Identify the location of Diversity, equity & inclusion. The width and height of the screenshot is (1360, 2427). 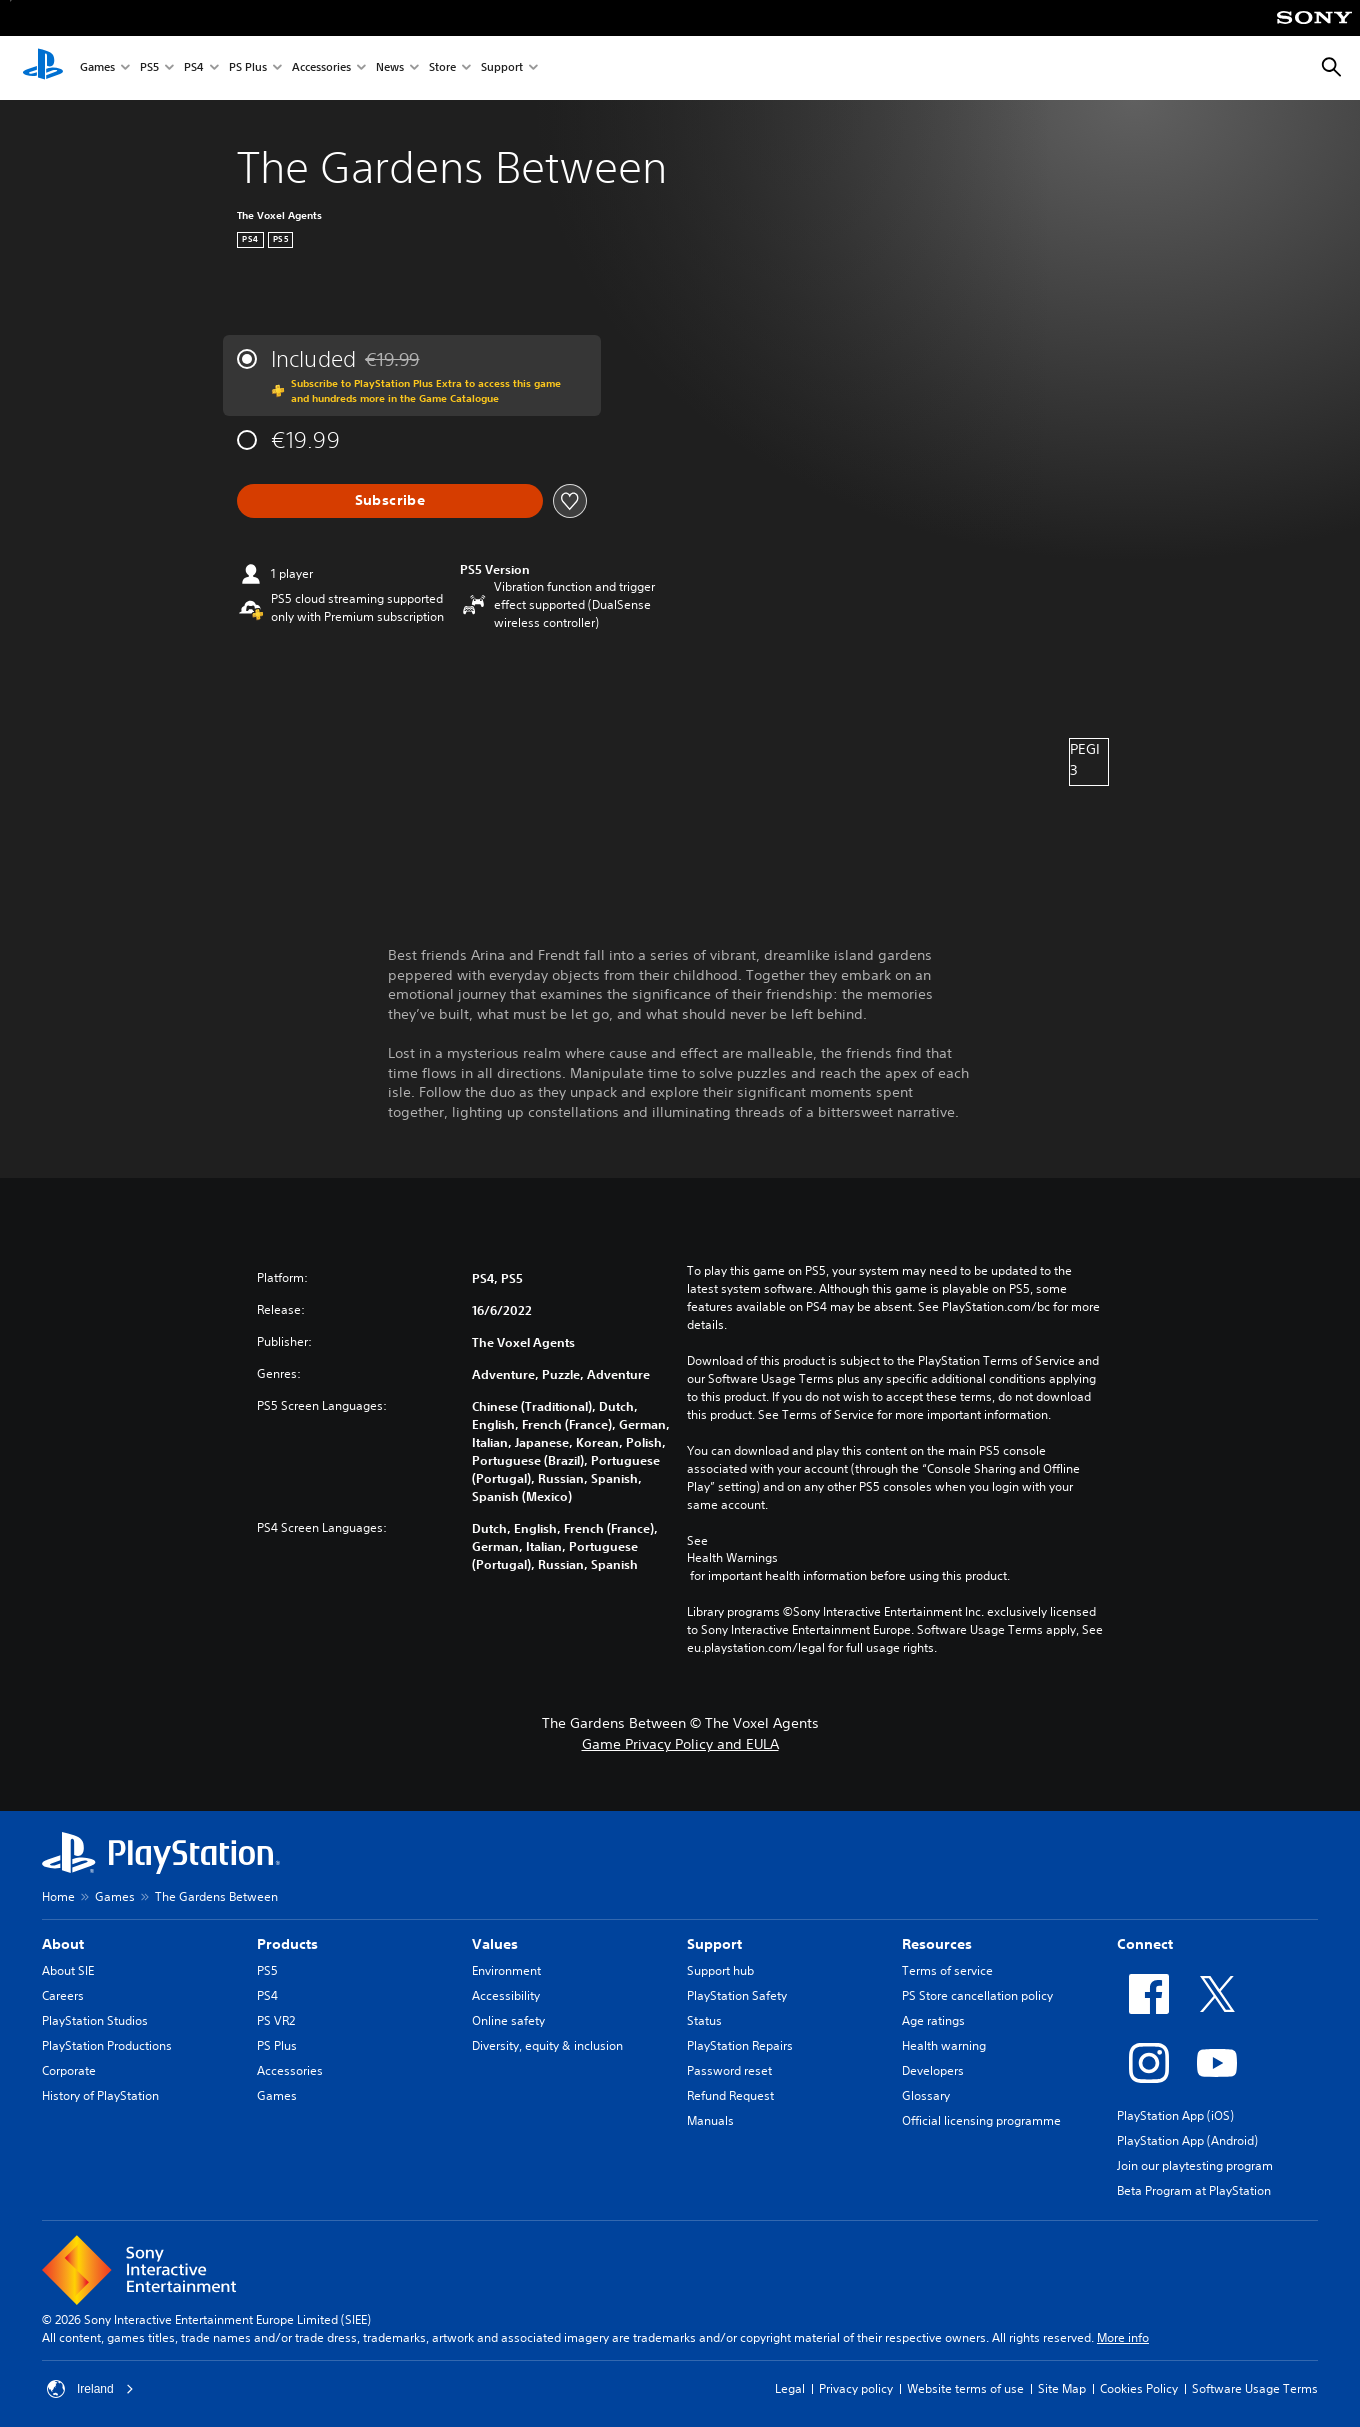
(547, 2045).